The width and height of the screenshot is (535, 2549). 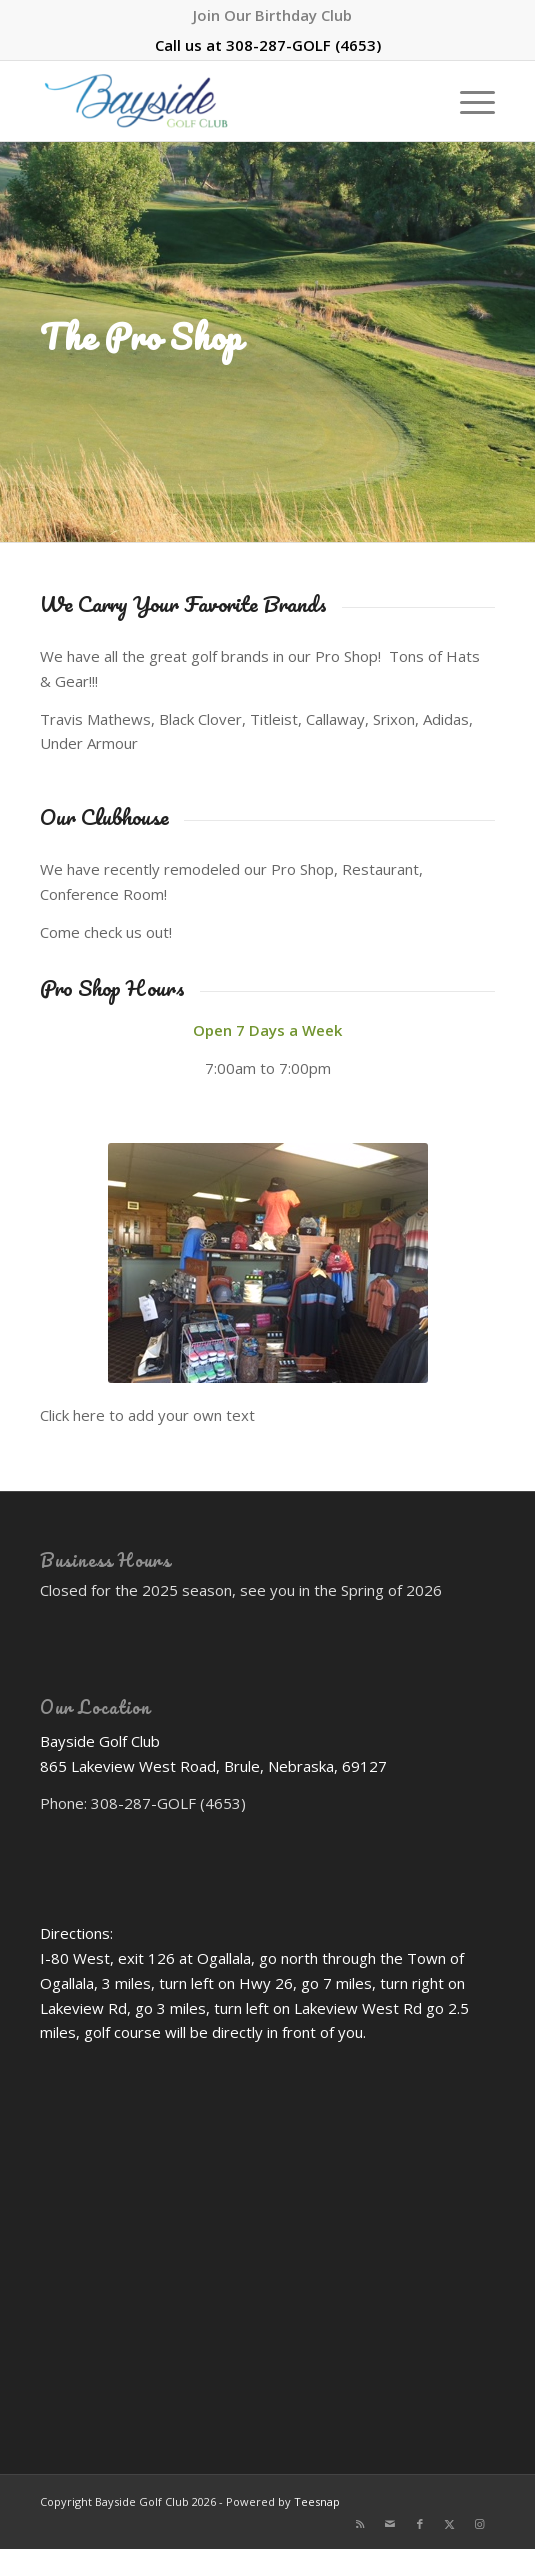 What do you see at coordinates (390, 2524) in the screenshot?
I see `[Link to Mail]` at bounding box center [390, 2524].